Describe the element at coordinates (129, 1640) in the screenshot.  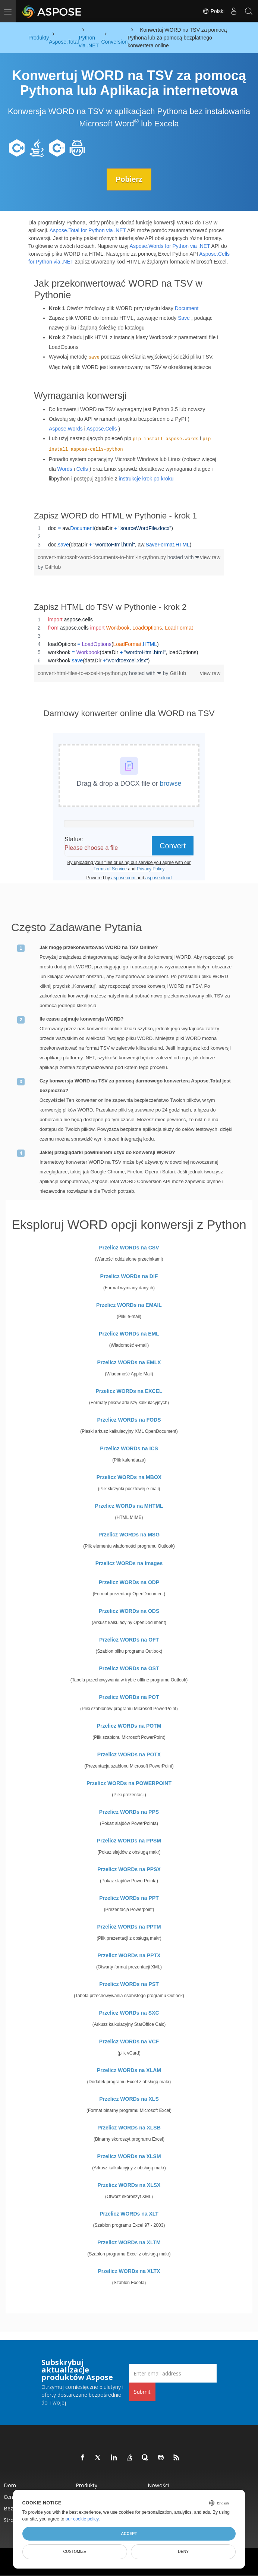
I see `Przelicz WORDs na OFT` at that location.